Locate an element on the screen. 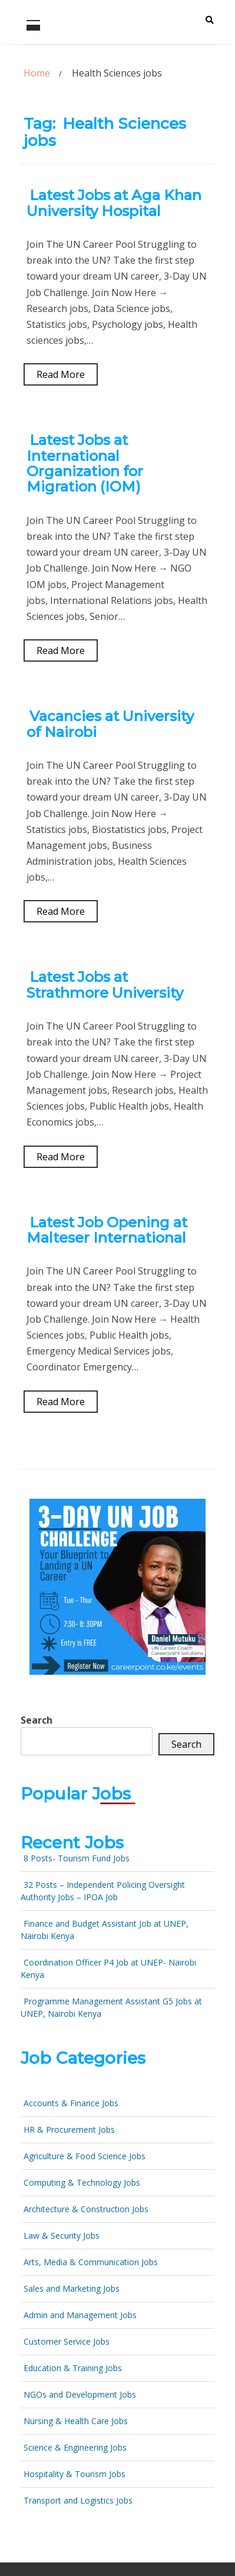  Read More is located at coordinates (61, 374).